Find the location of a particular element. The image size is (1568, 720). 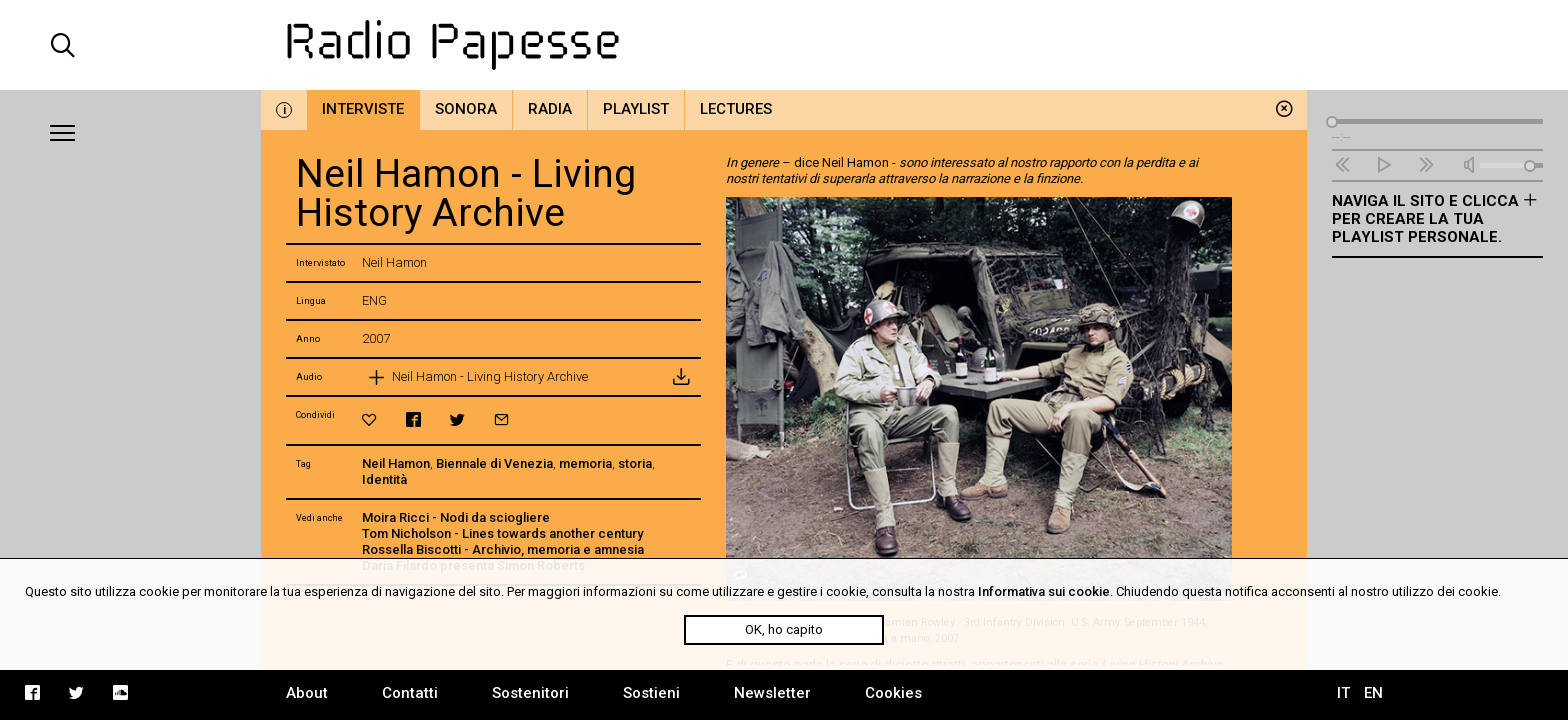

Biennale di Venezia is located at coordinates (494, 463).